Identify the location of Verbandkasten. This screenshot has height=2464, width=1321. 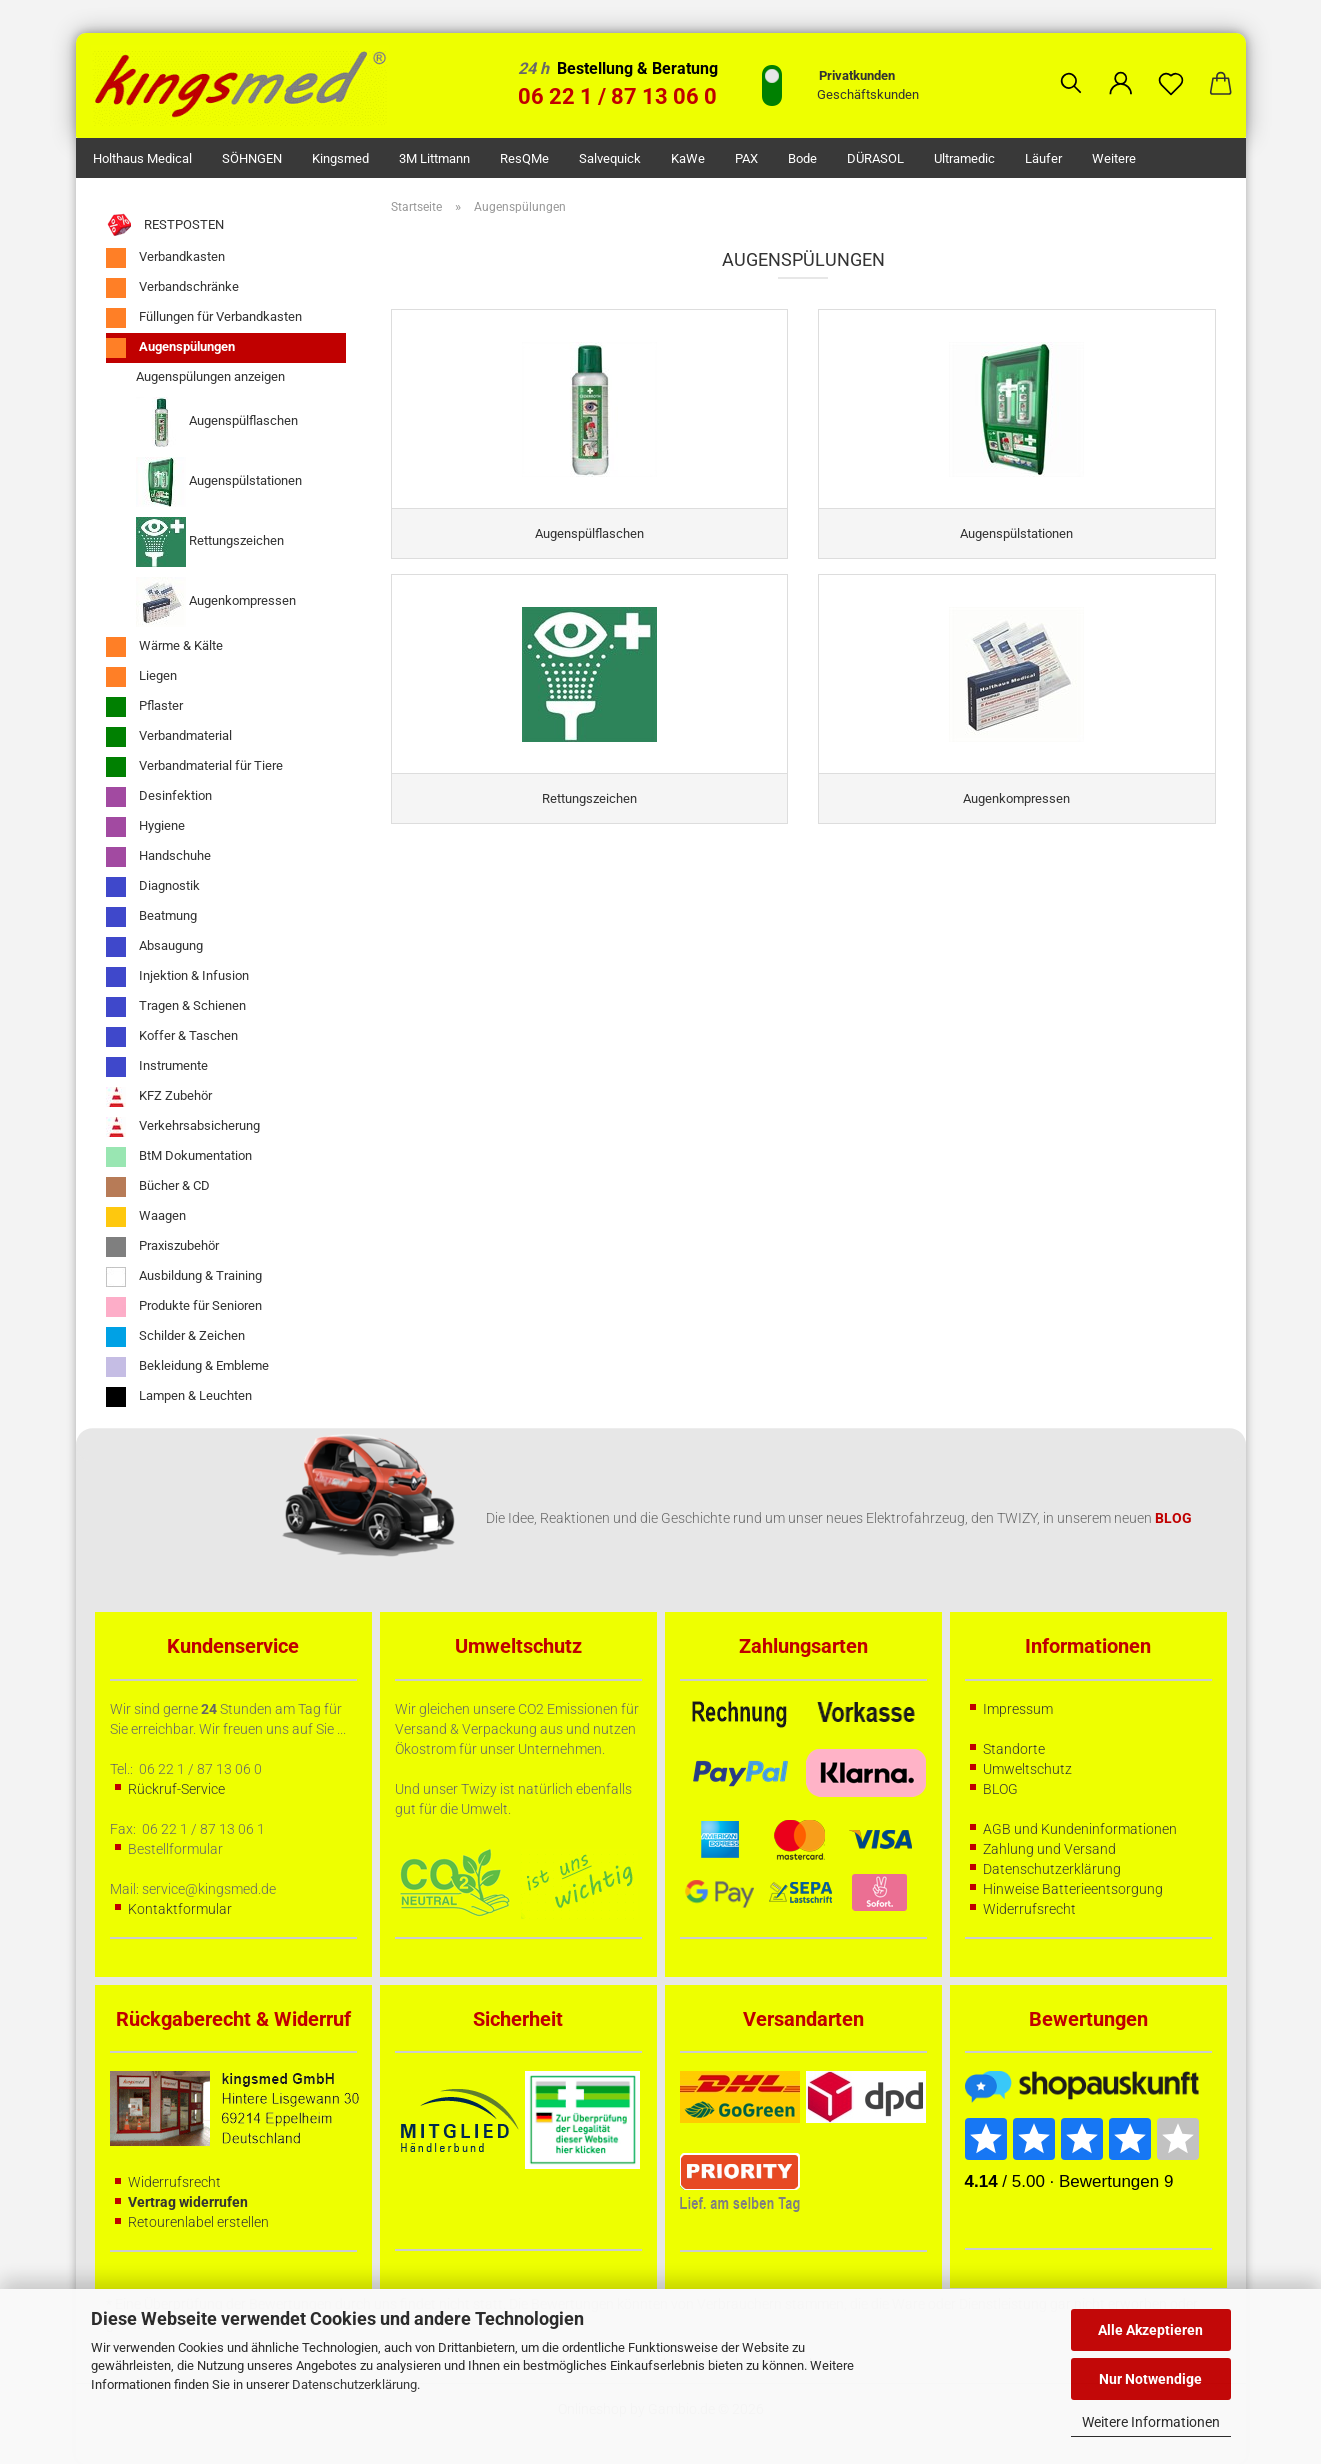
(165, 258).